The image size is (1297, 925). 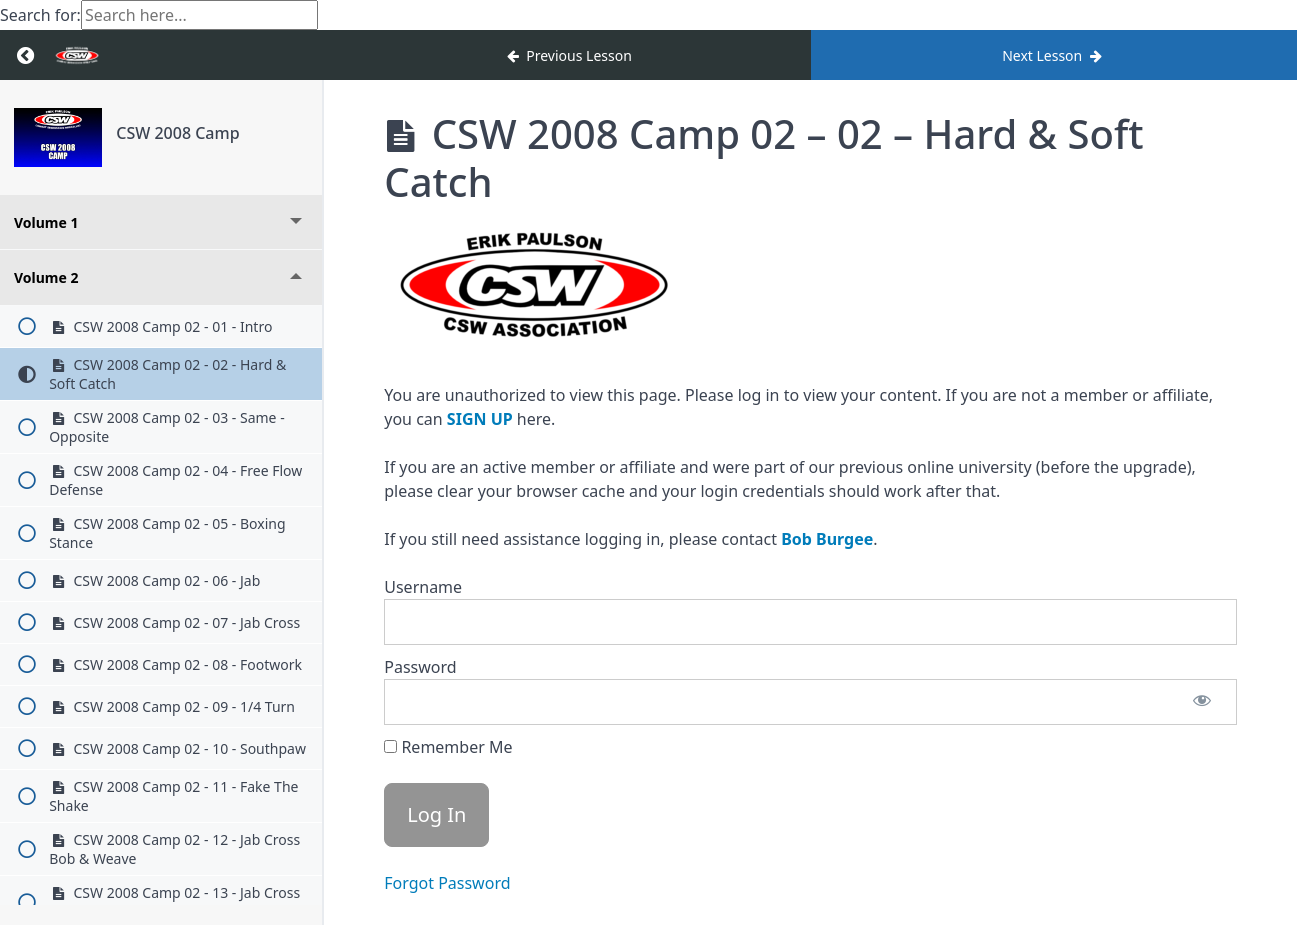 I want to click on Forgot Password, so click(x=447, y=883).